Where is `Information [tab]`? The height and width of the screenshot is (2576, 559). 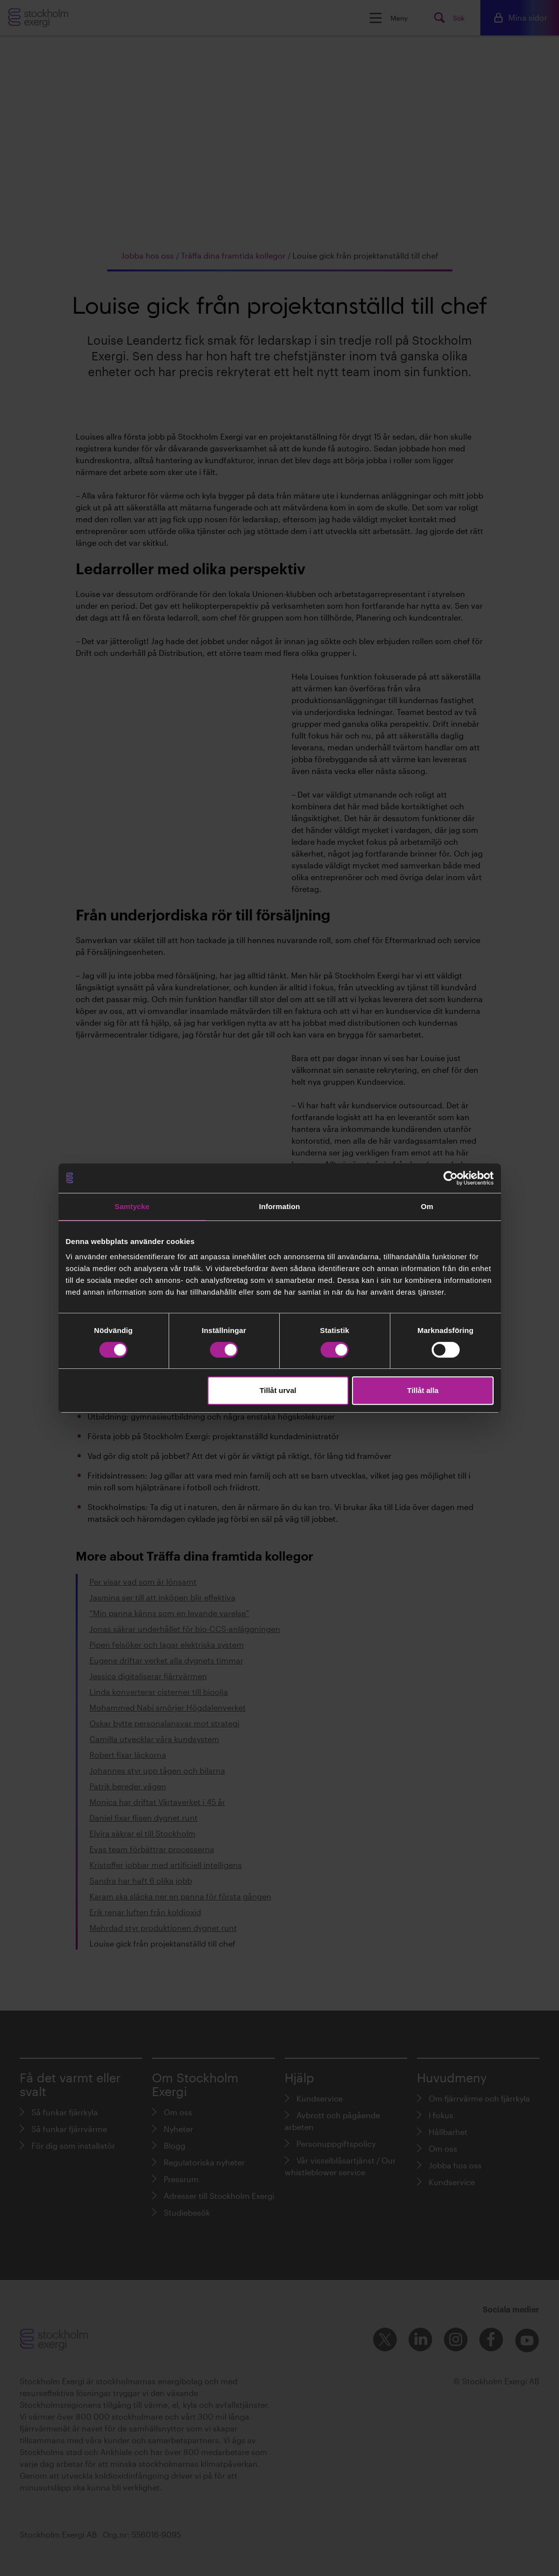
Information [tab] is located at coordinates (279, 1206).